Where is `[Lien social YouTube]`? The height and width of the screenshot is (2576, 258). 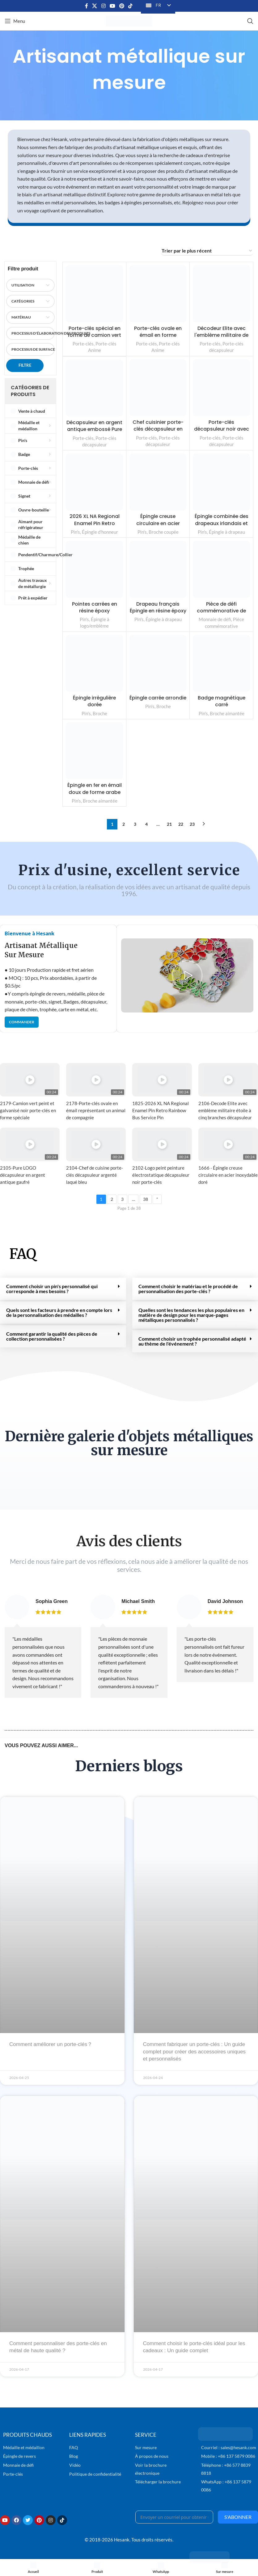
[Lien social YouTube] is located at coordinates (112, 5).